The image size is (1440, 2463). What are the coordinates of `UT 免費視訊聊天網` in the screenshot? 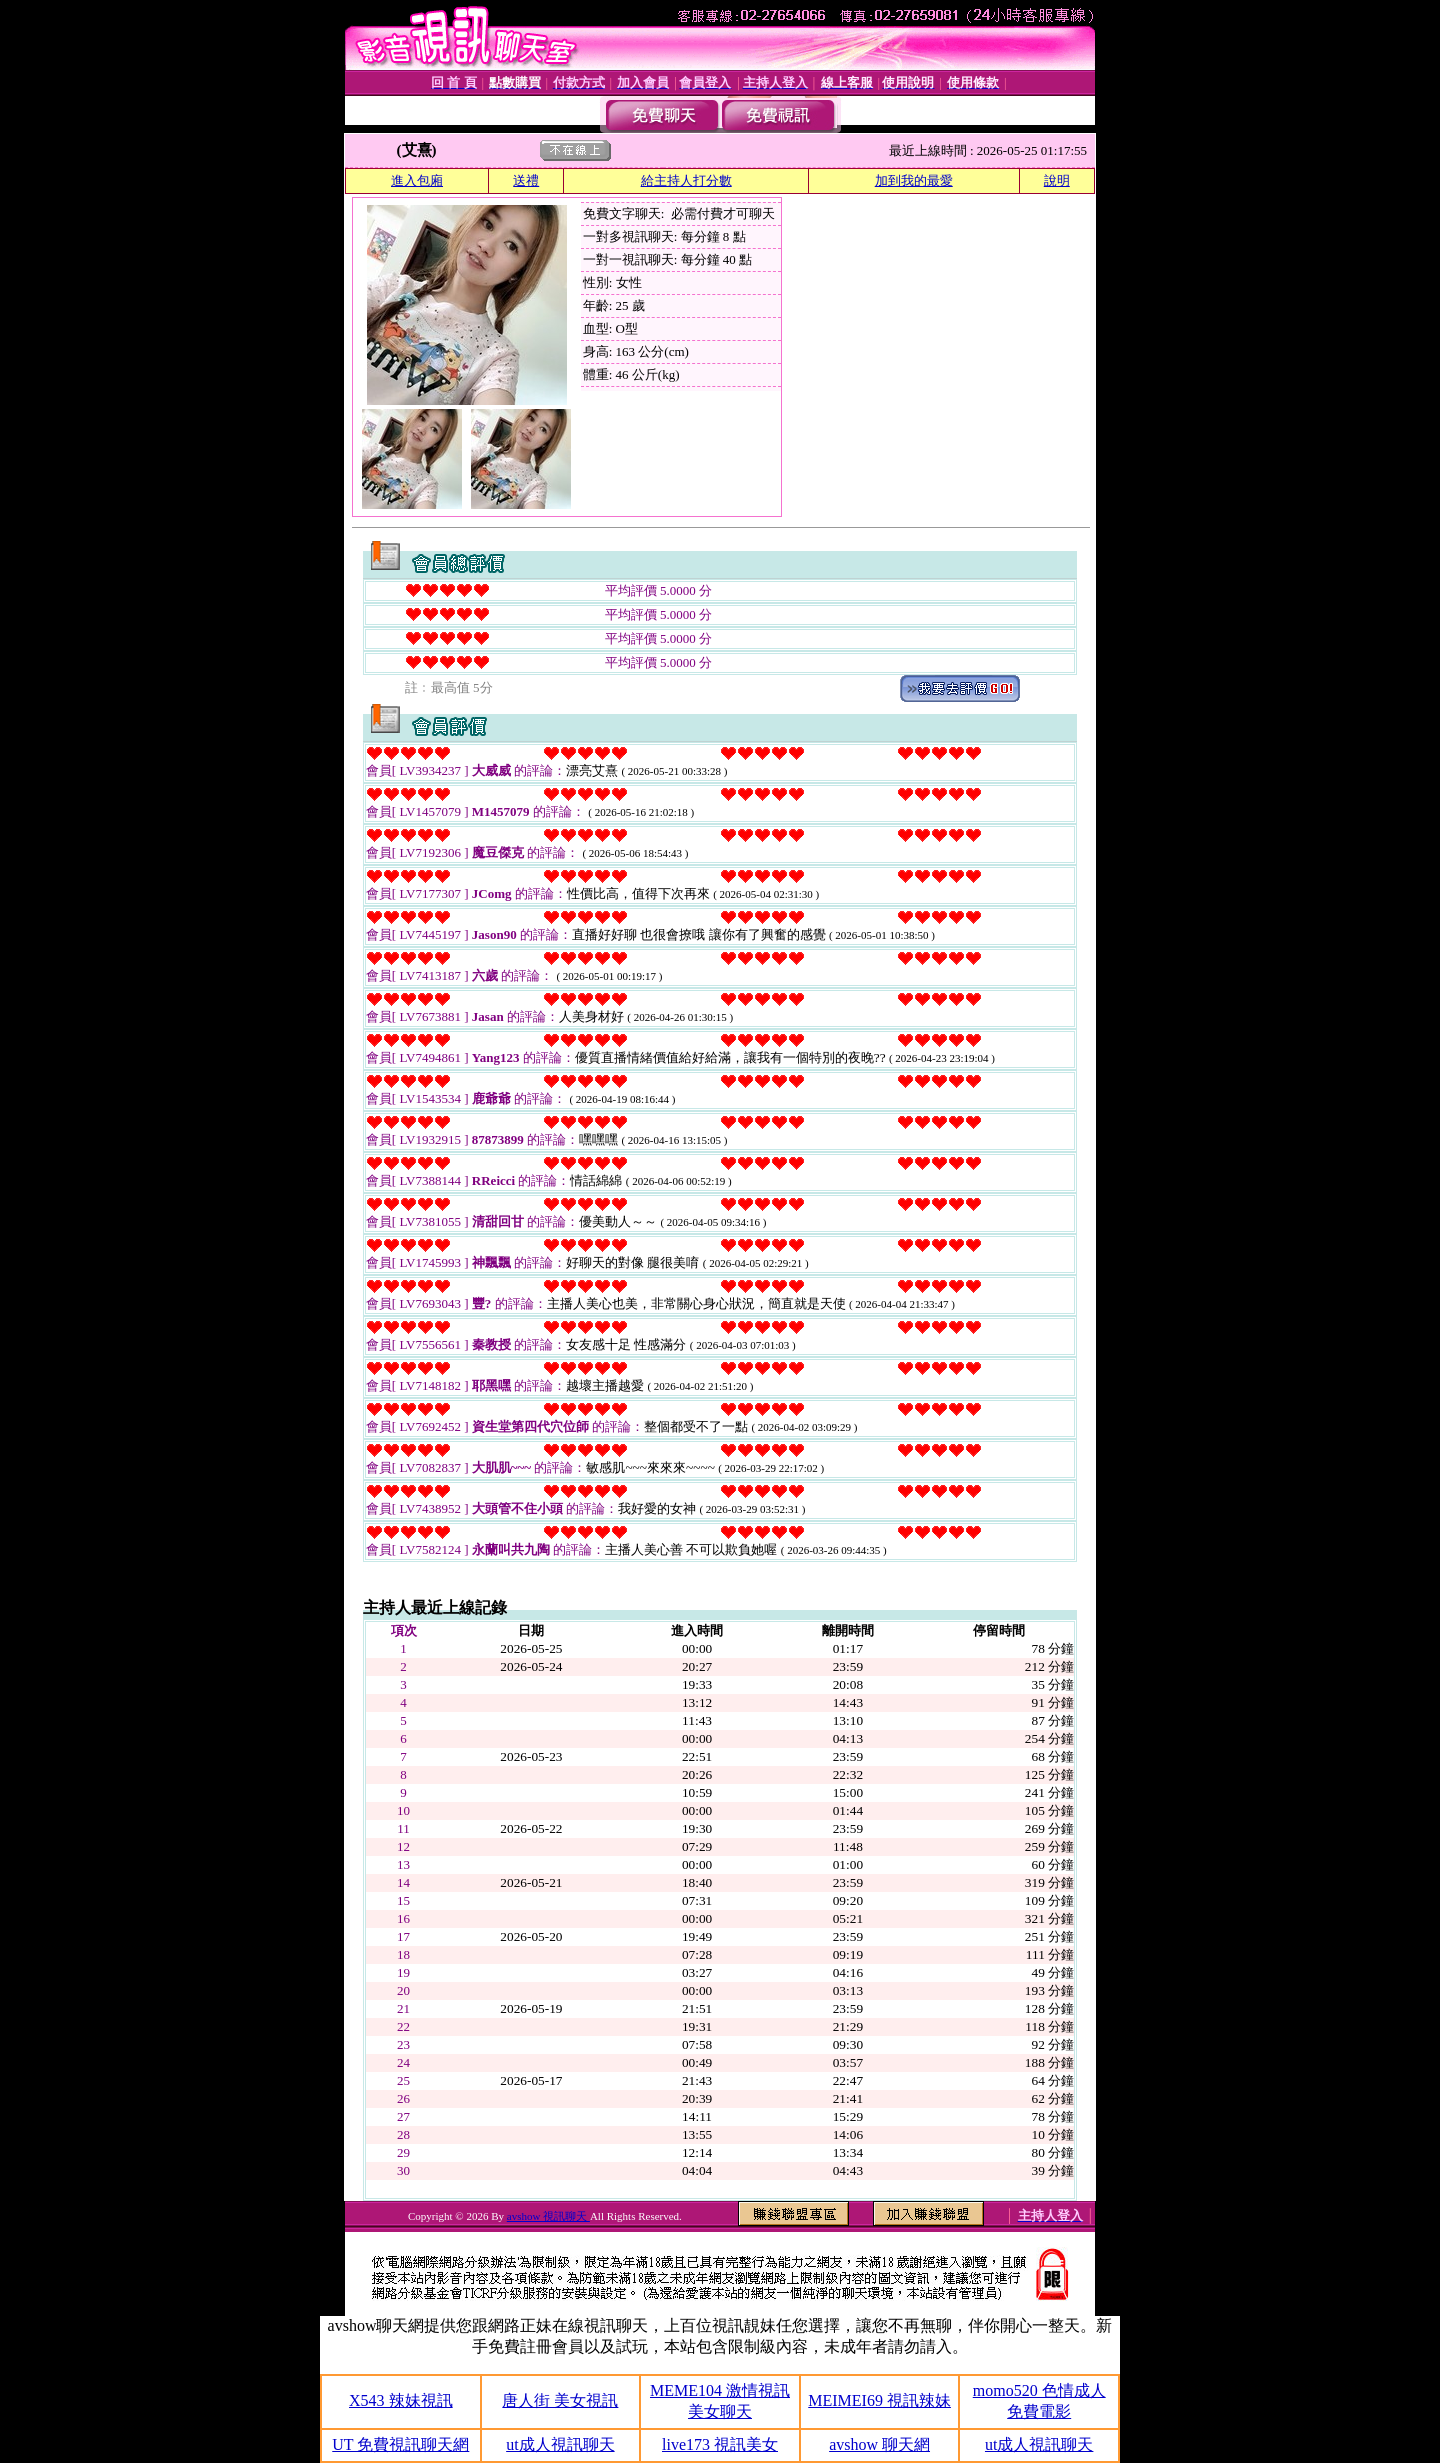 It's located at (400, 2444).